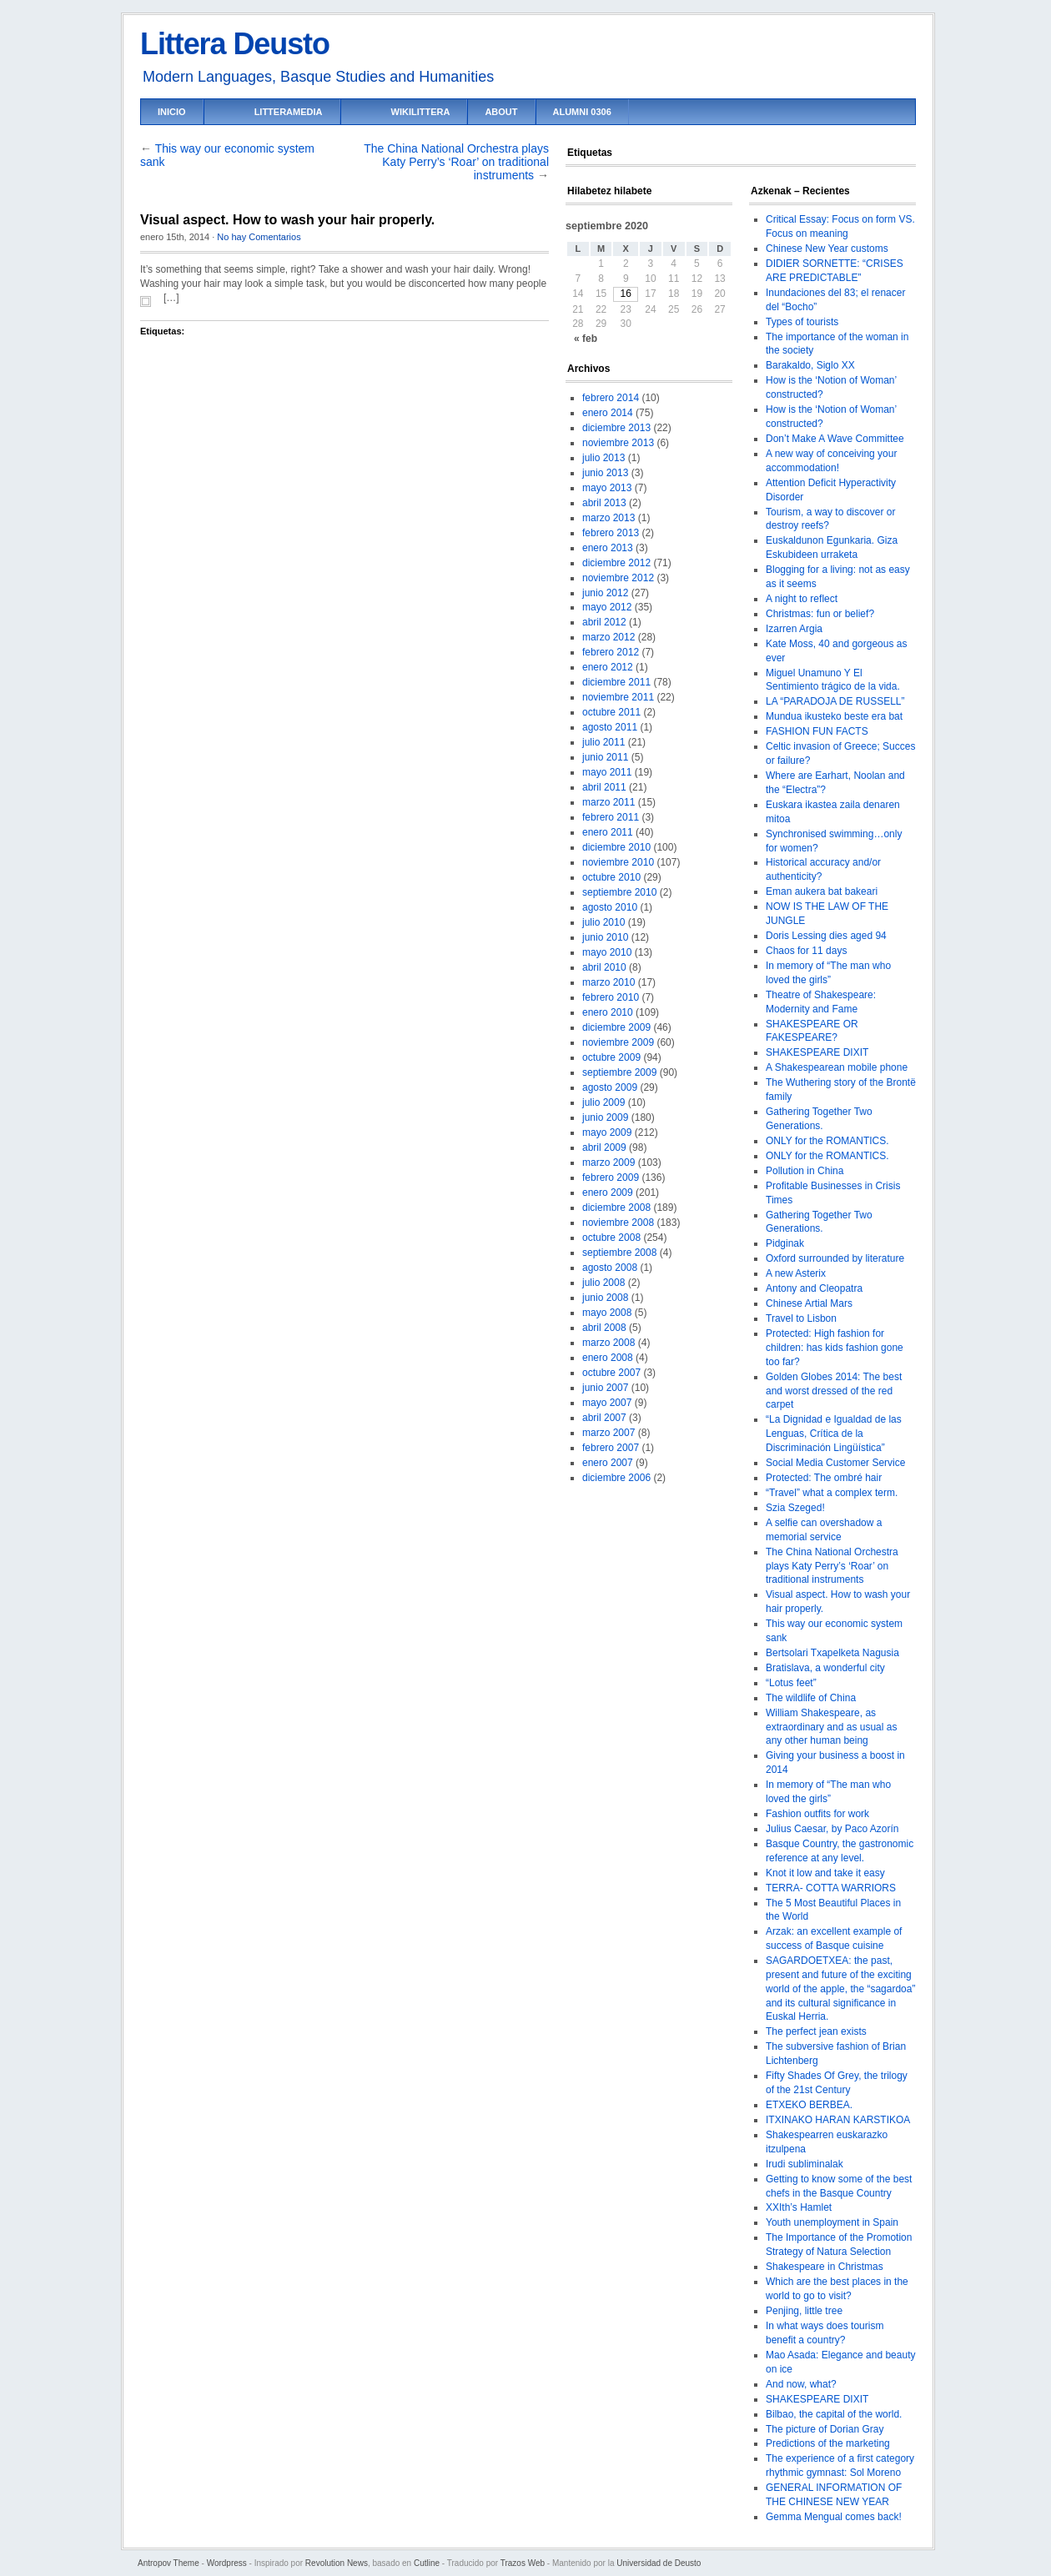 This screenshot has width=1051, height=2576. I want to click on Types of tourists, so click(802, 322).